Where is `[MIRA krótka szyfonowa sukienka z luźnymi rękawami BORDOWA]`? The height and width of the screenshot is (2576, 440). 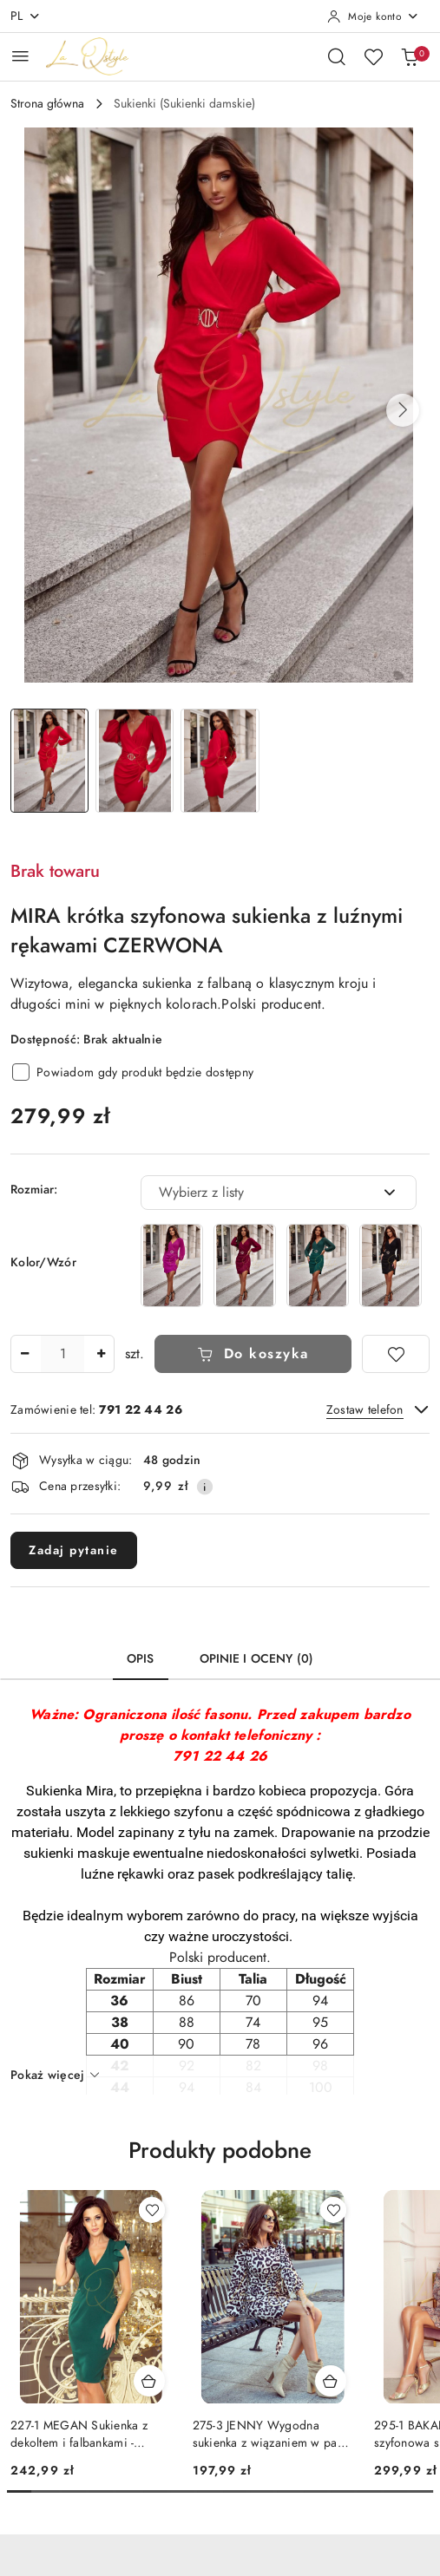 [MIRA krótka szyfonowa sukienka z luźnymi rękawami BORDOWA] is located at coordinates (244, 1265).